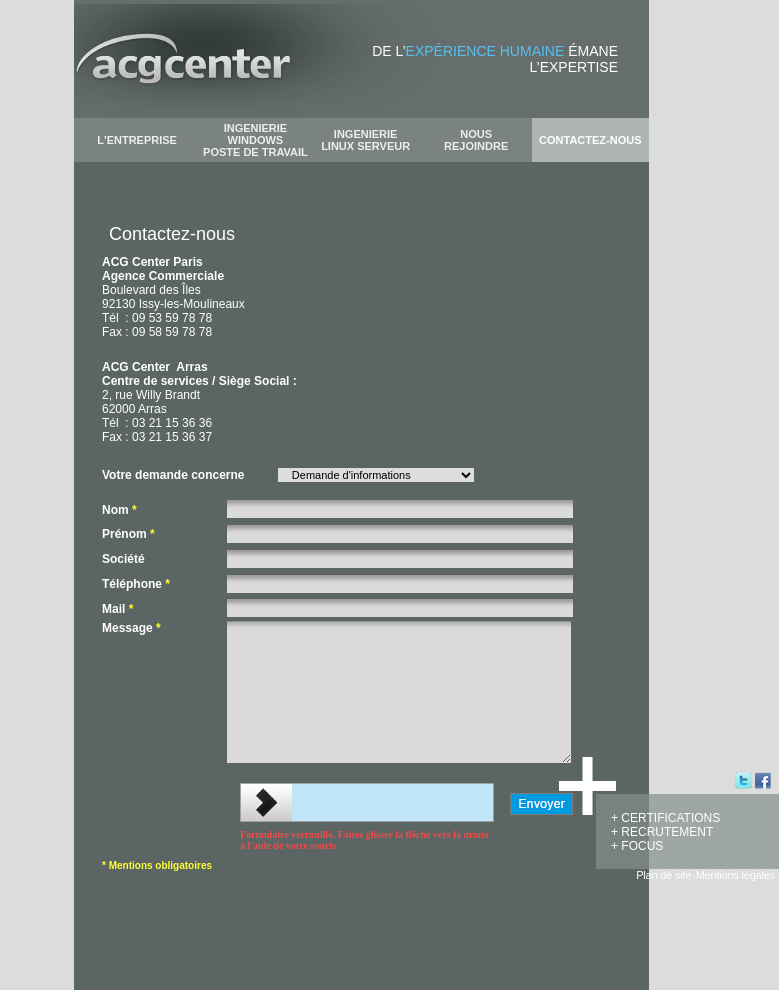 The image size is (779, 990). I want to click on + CERTIFICATIONS, so click(665, 818).